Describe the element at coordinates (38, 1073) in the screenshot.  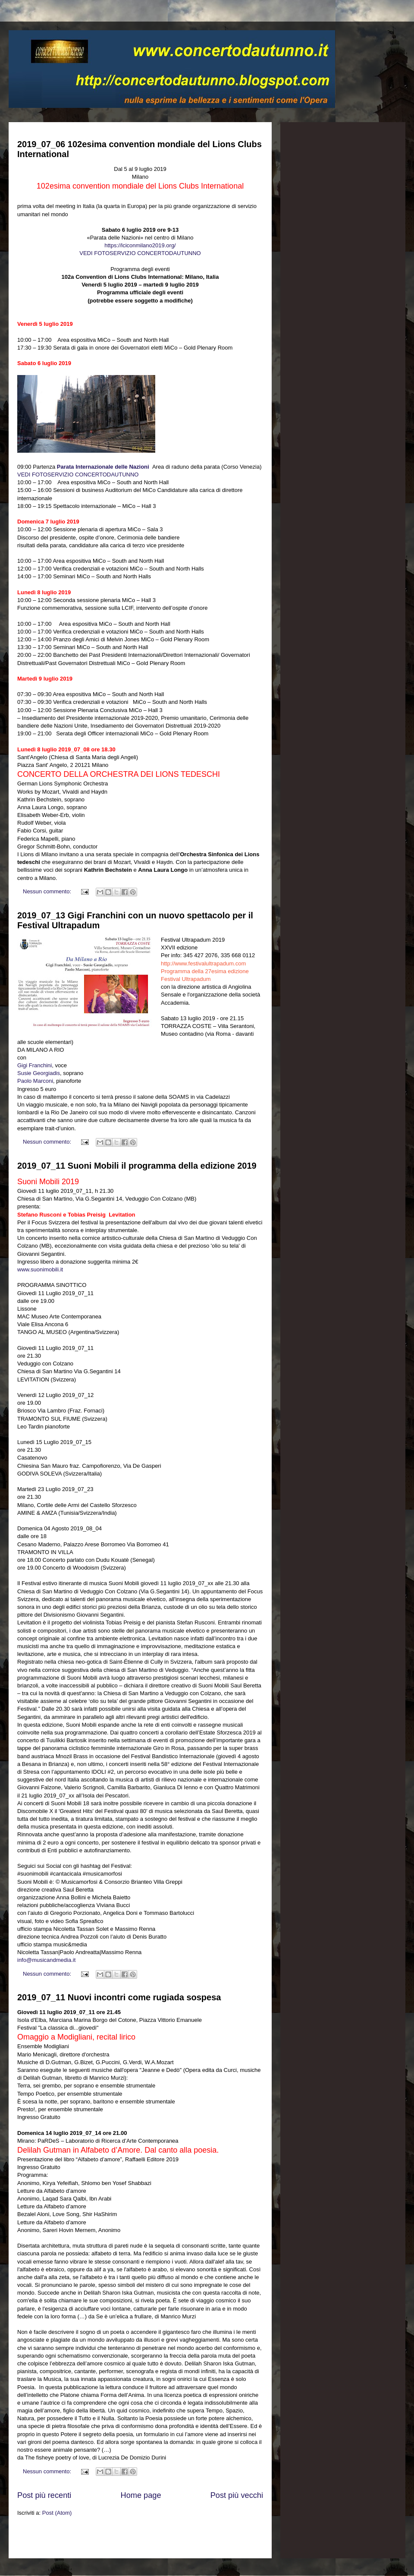
I see `Susie Georgiadis` at that location.